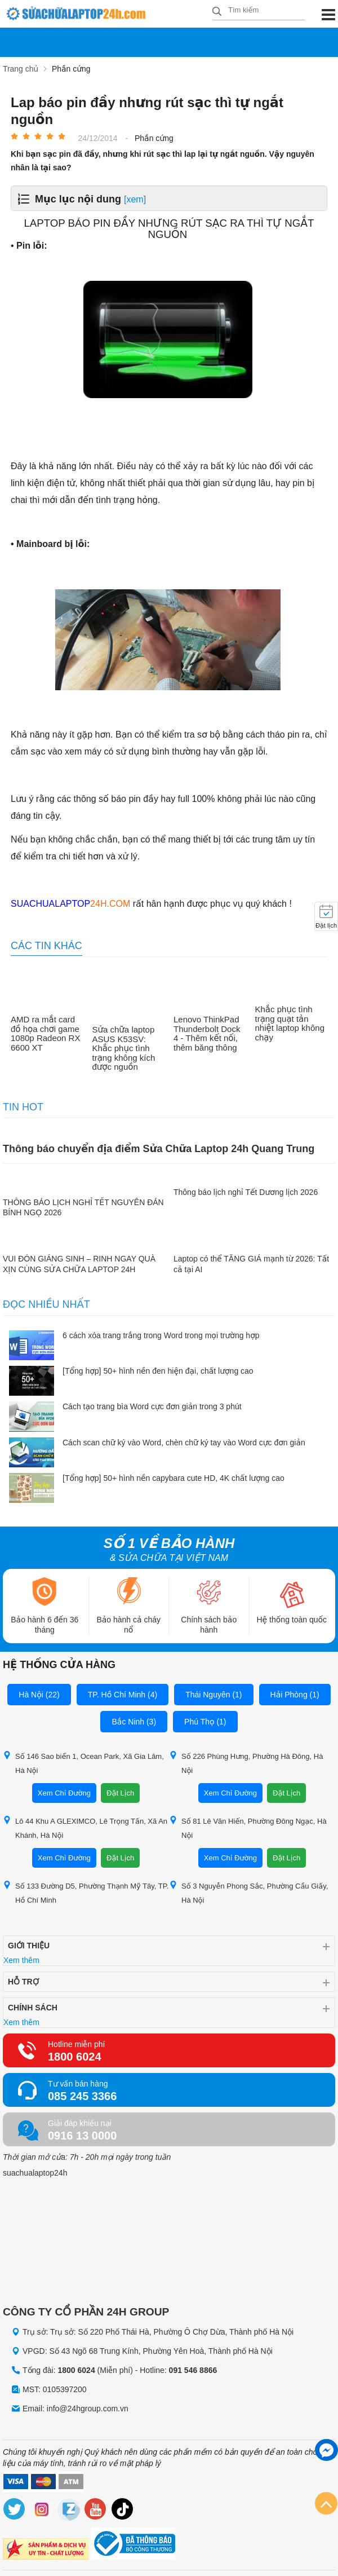 The image size is (338, 2576). Describe the element at coordinates (258, 10) in the screenshot. I see `[Tìm kiếm sản phẩm]` at that location.